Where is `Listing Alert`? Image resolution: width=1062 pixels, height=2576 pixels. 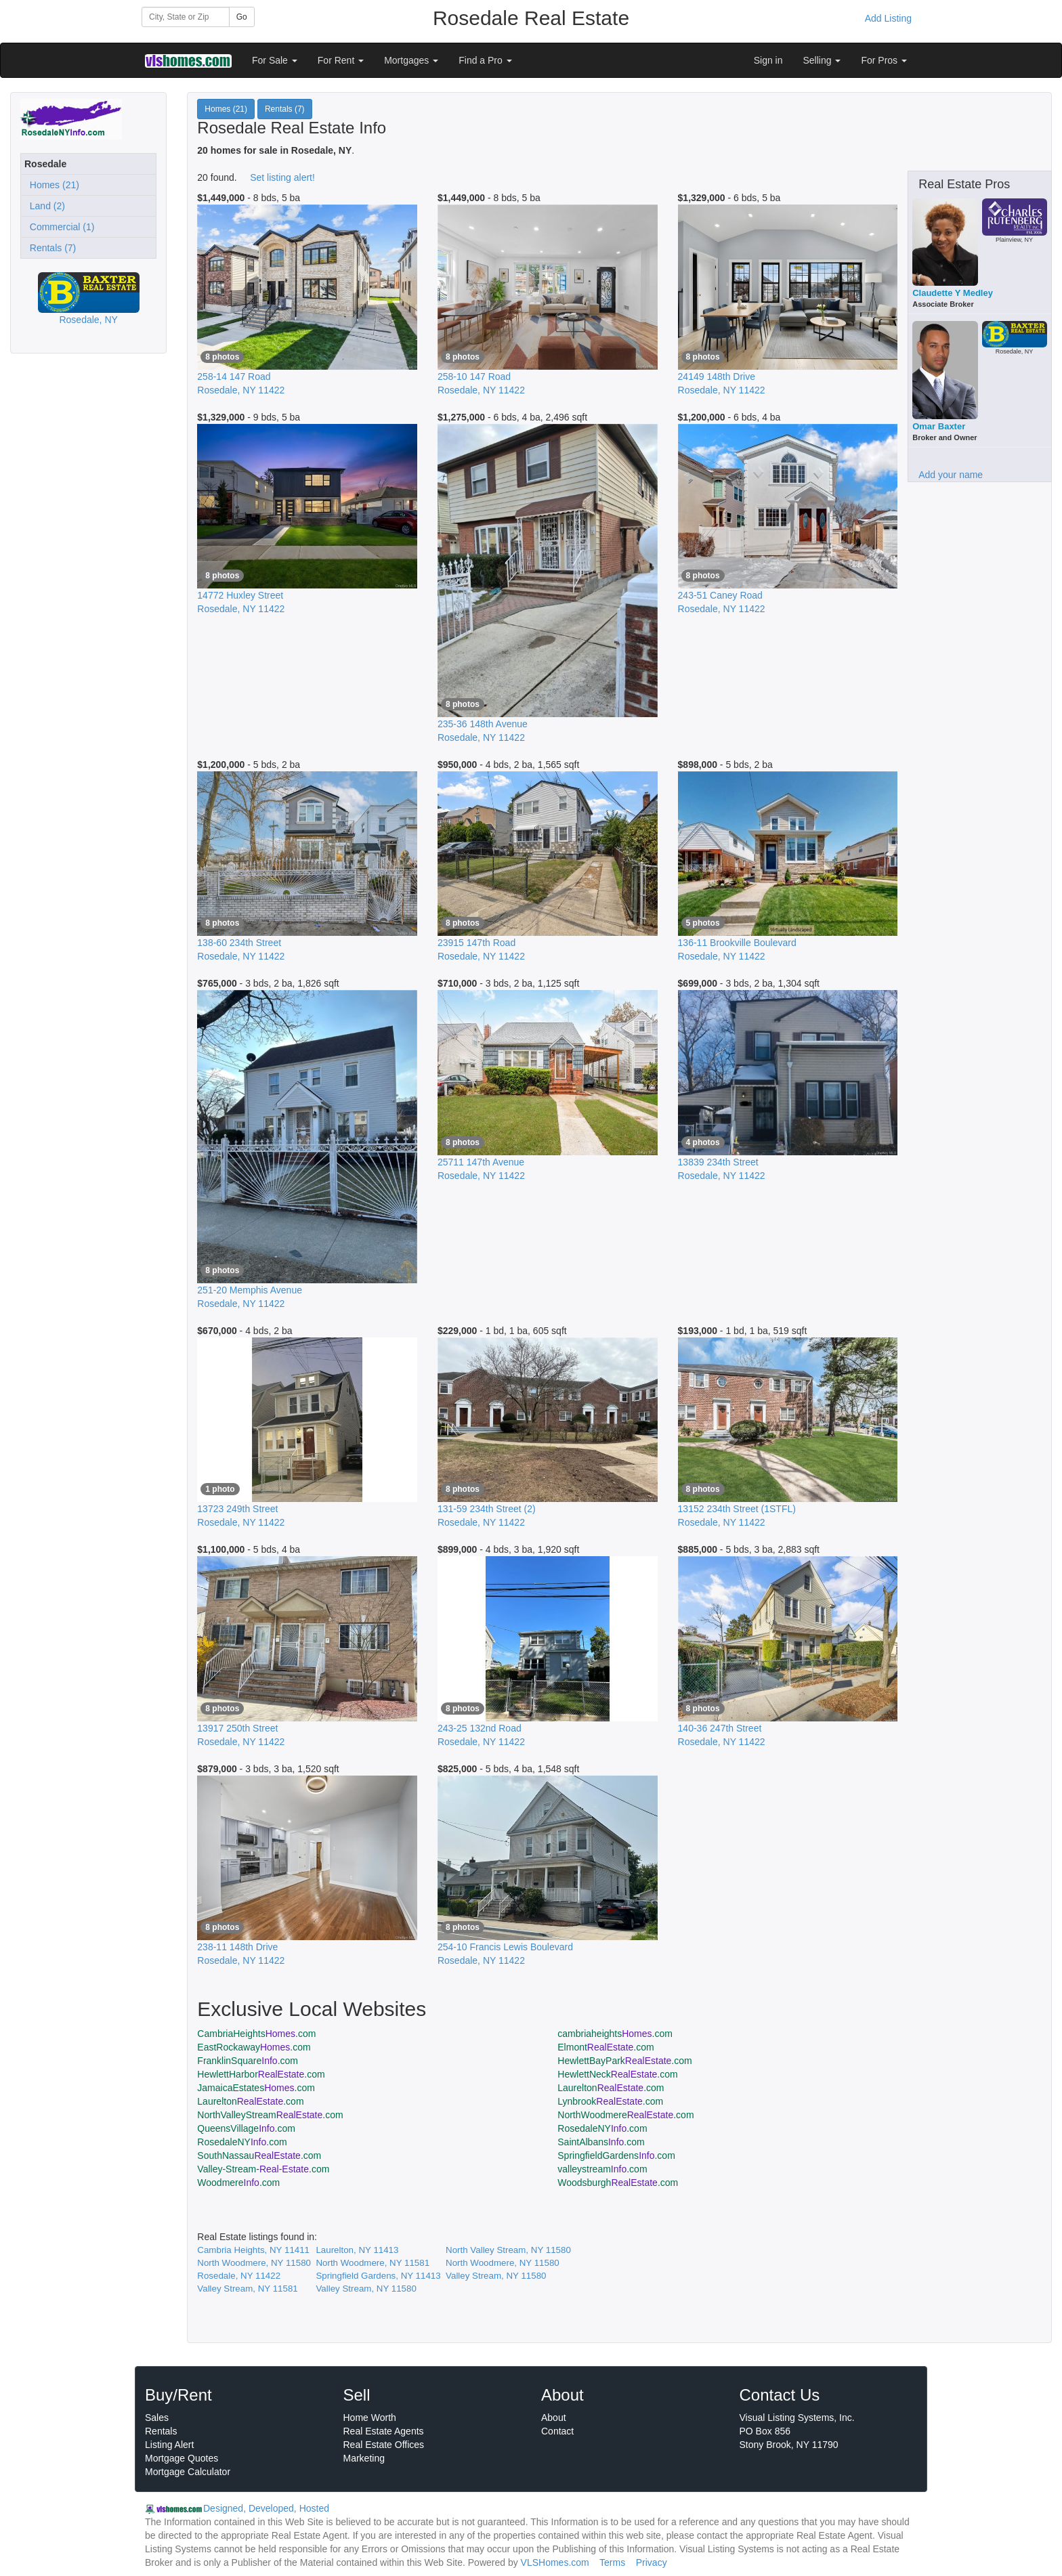
Listing Alert is located at coordinates (169, 2444).